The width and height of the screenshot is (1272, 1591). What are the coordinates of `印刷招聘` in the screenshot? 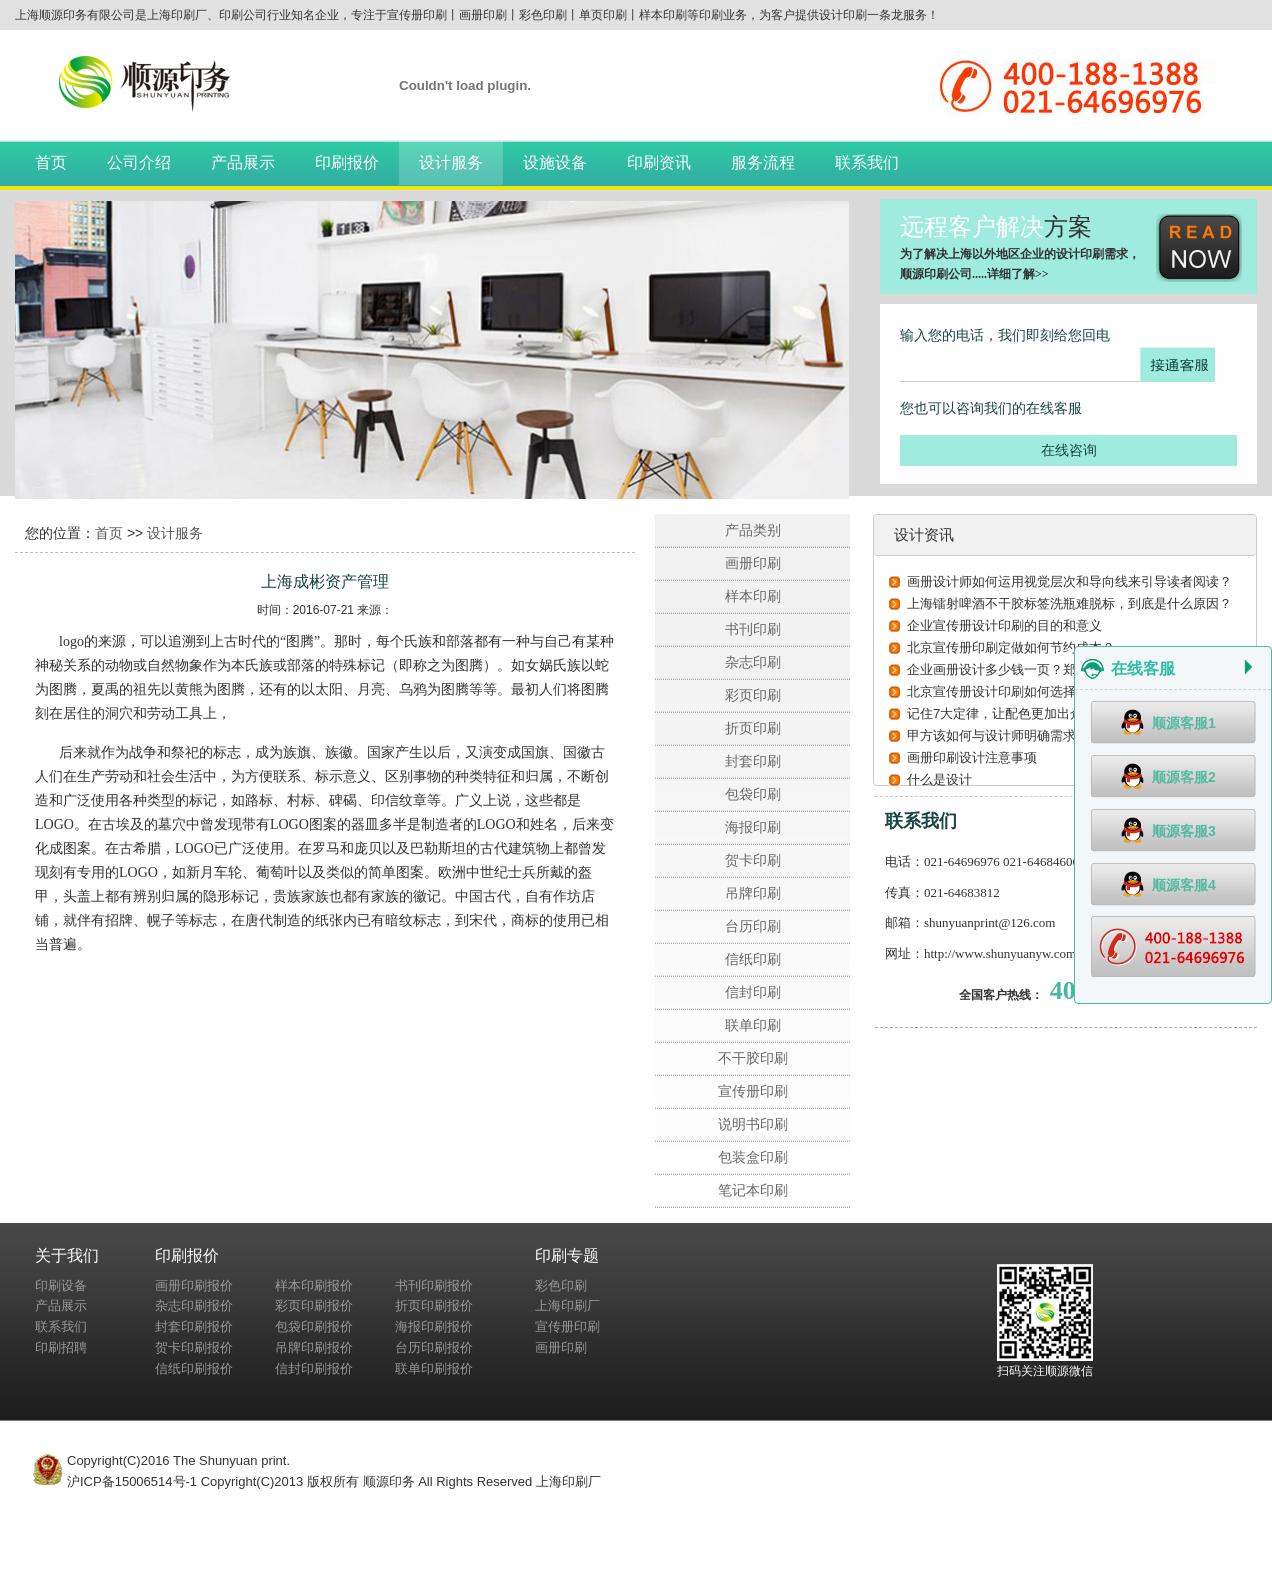 It's located at (61, 1347).